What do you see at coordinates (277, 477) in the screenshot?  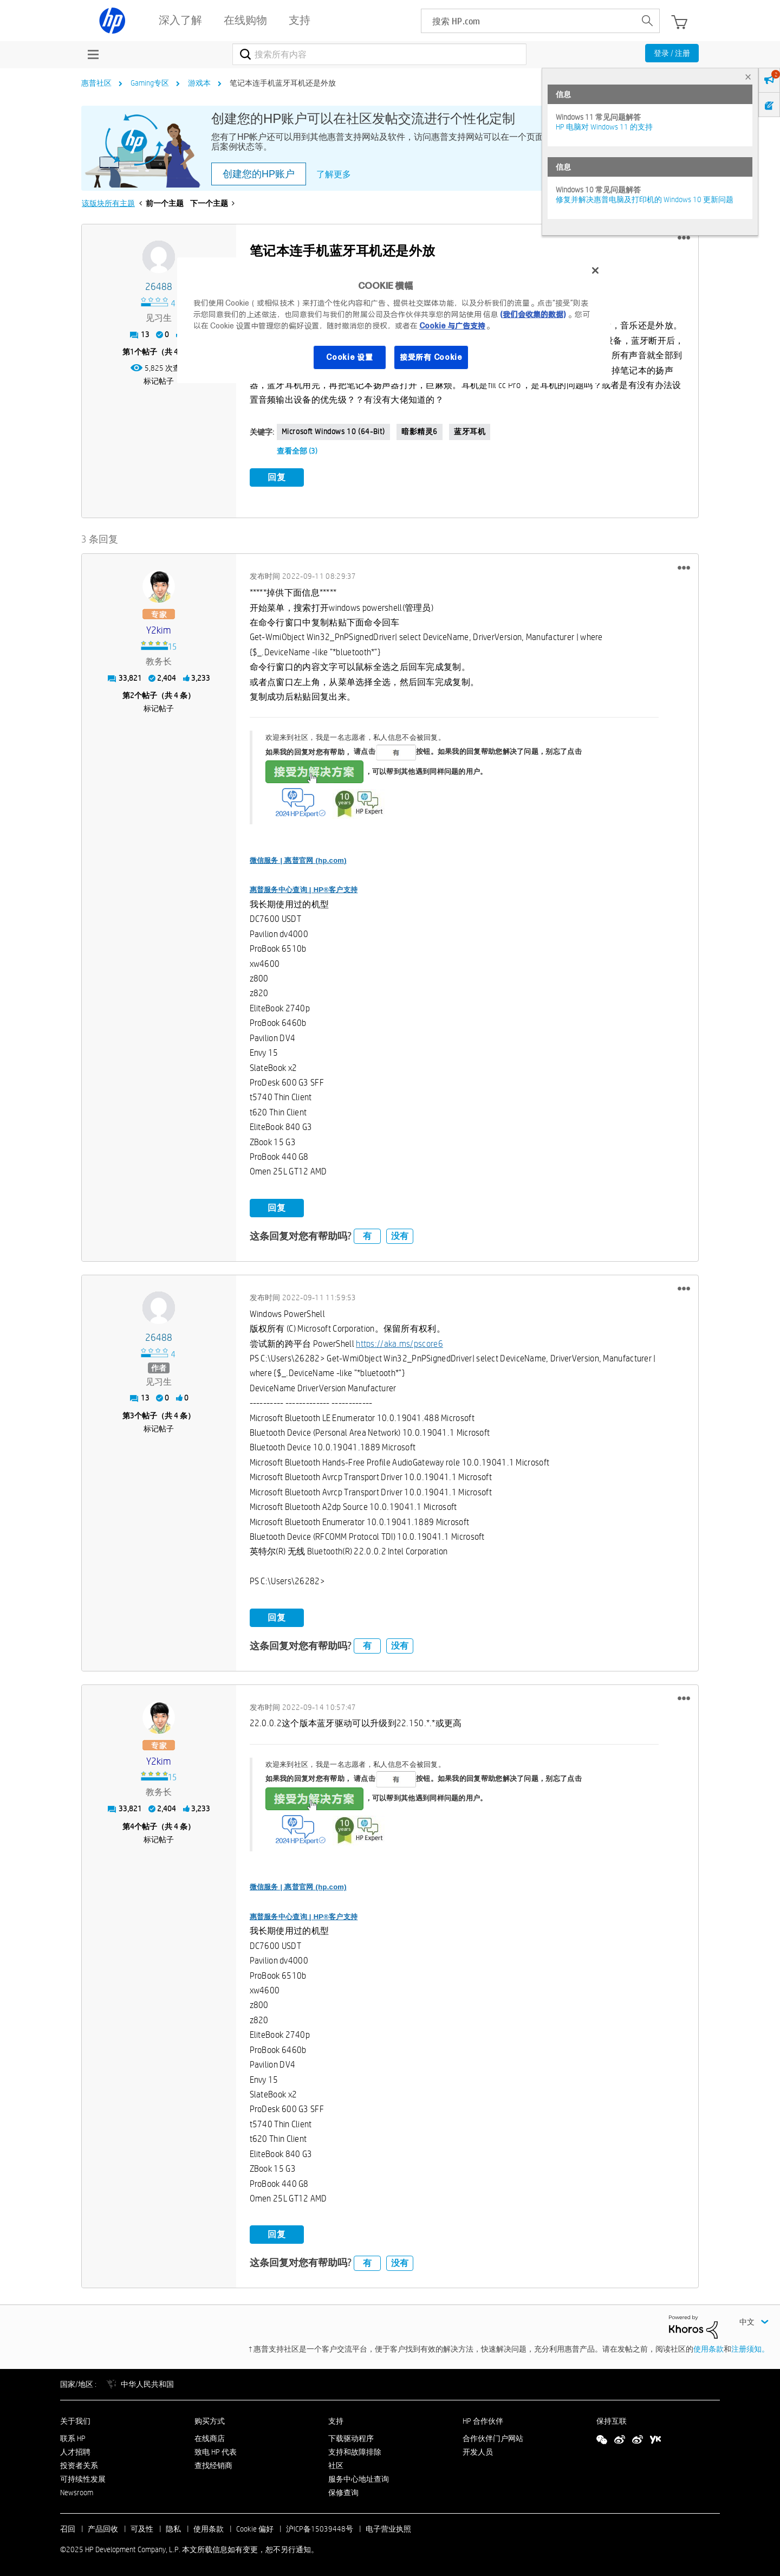 I see `回复` at bounding box center [277, 477].